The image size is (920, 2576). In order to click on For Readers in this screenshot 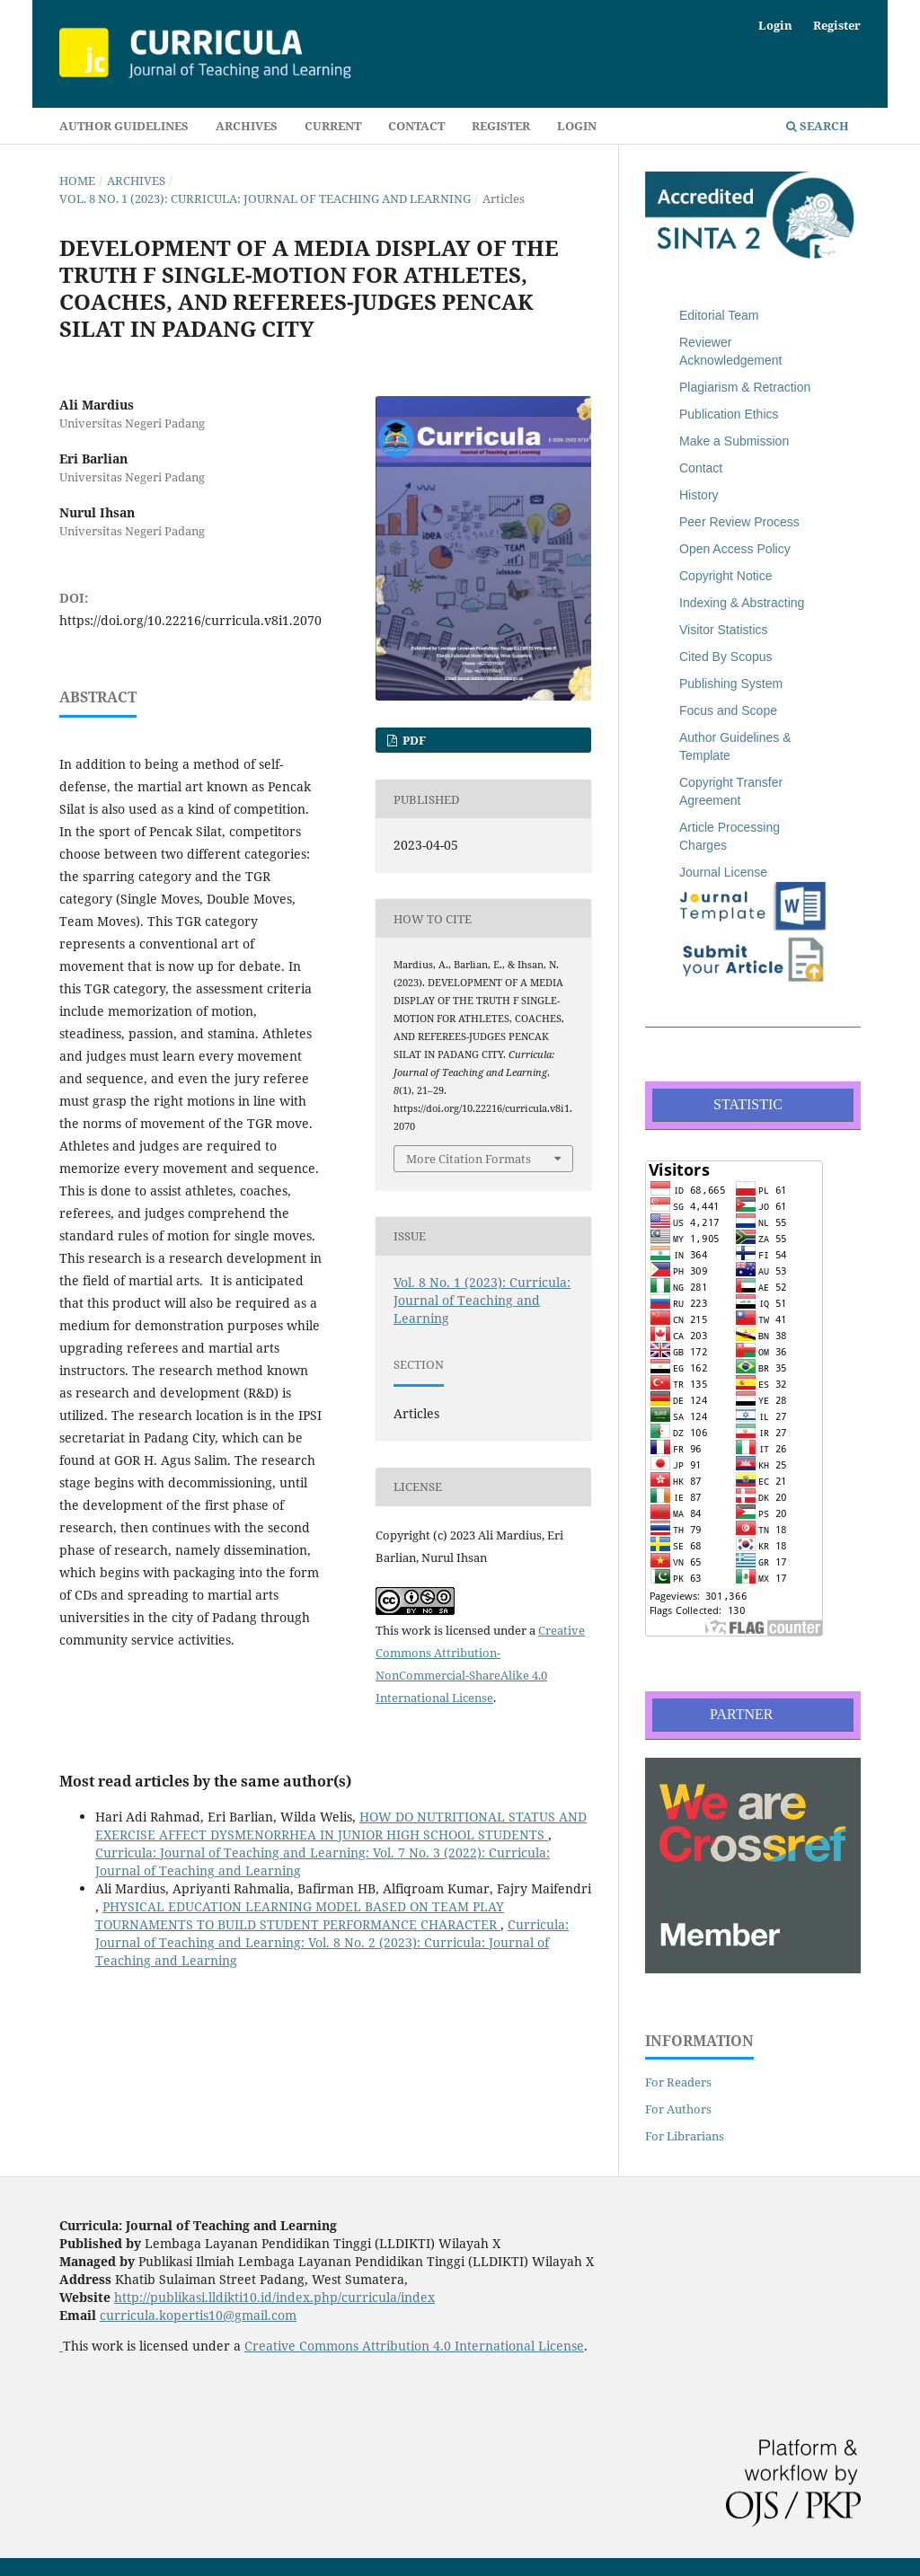, I will do `click(678, 2082)`.